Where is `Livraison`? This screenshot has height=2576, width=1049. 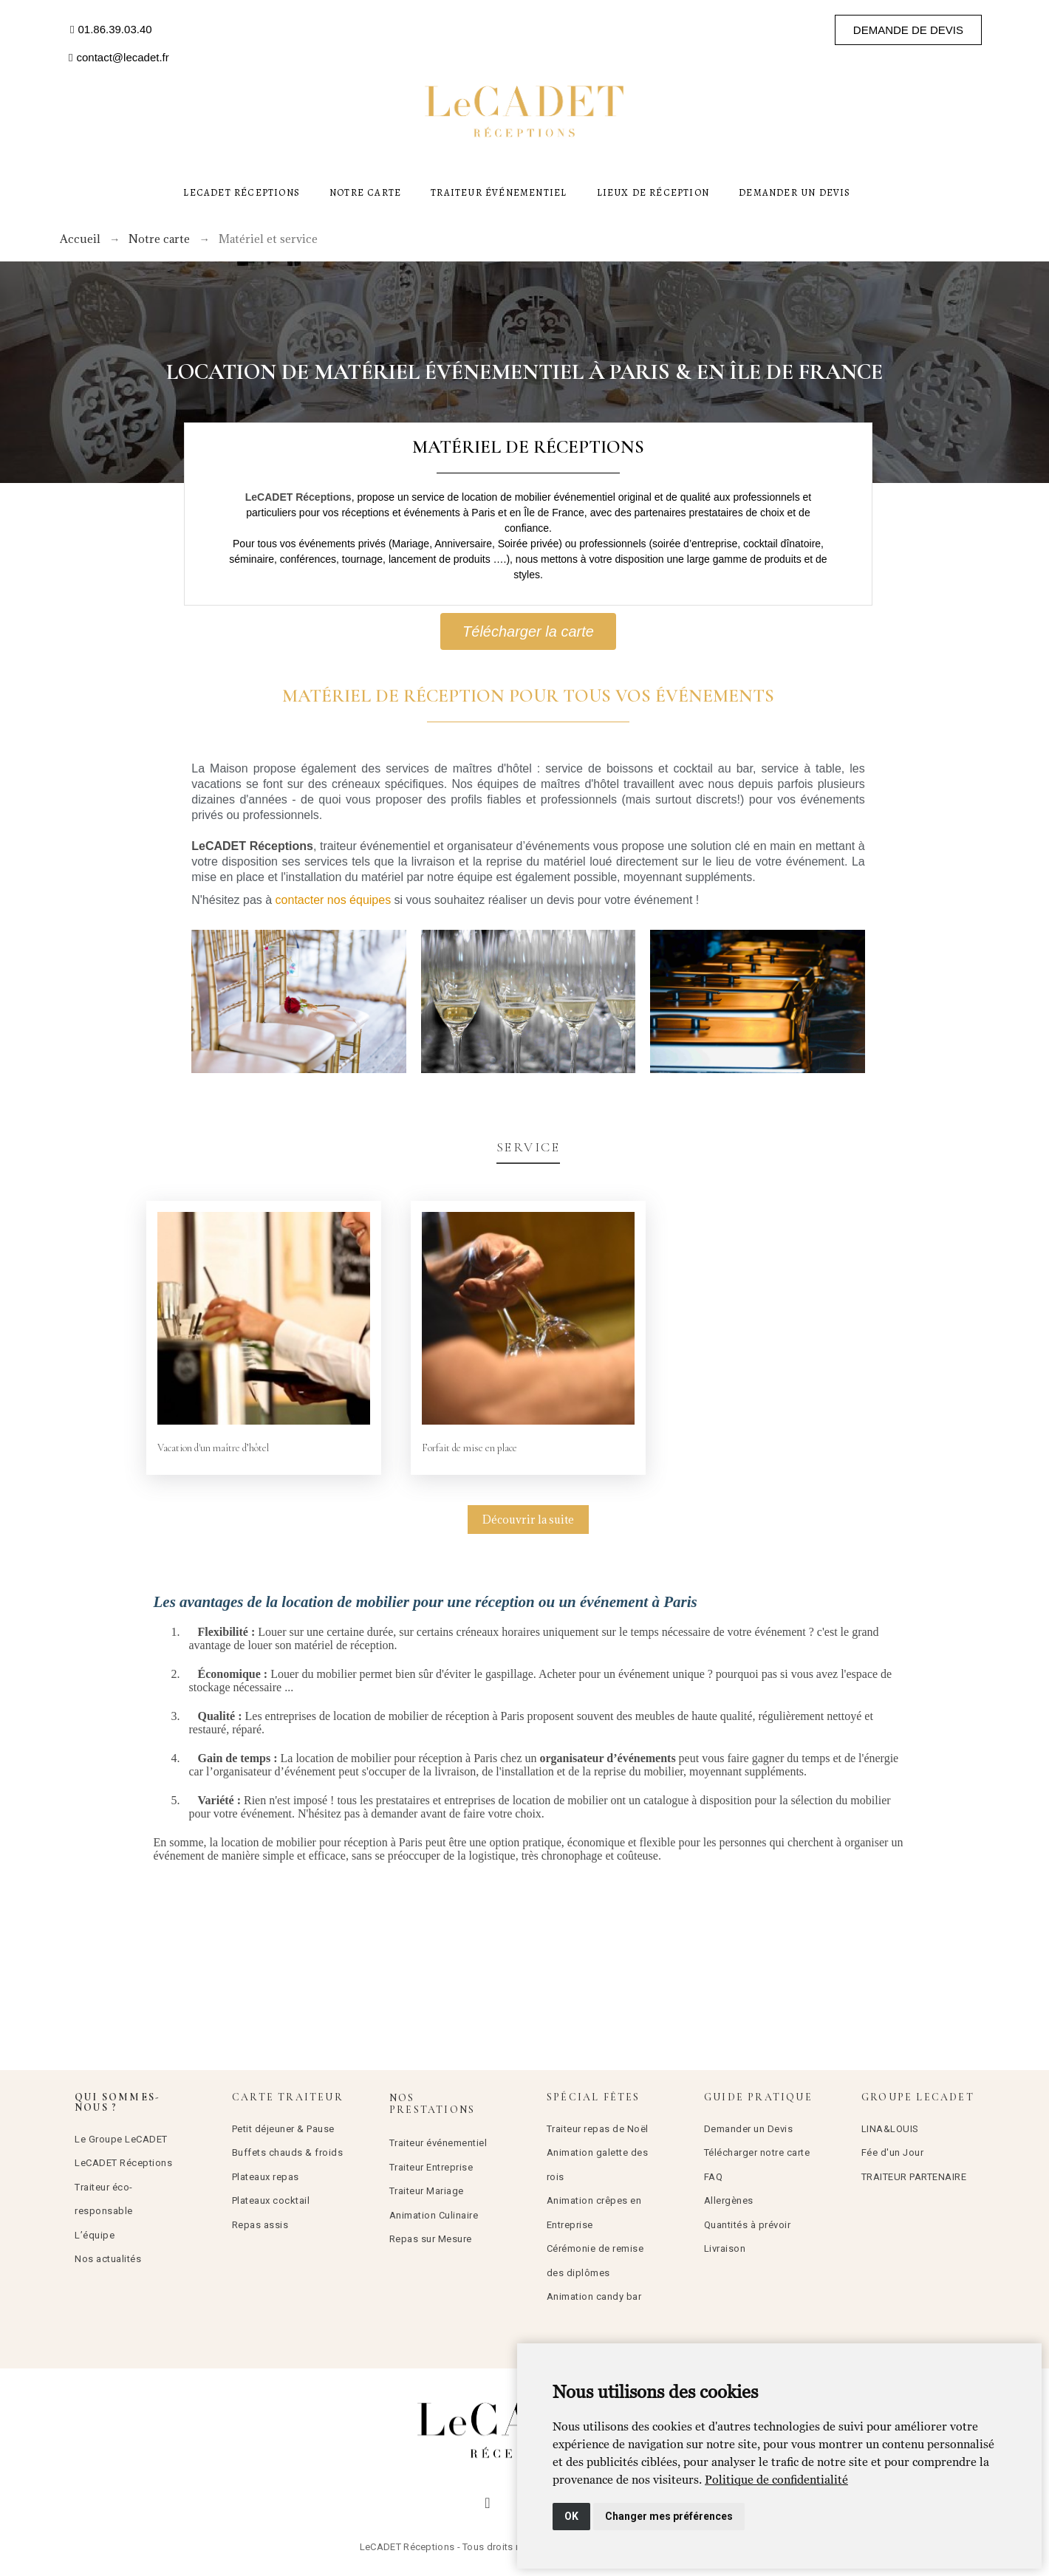
Livraison is located at coordinates (725, 2248).